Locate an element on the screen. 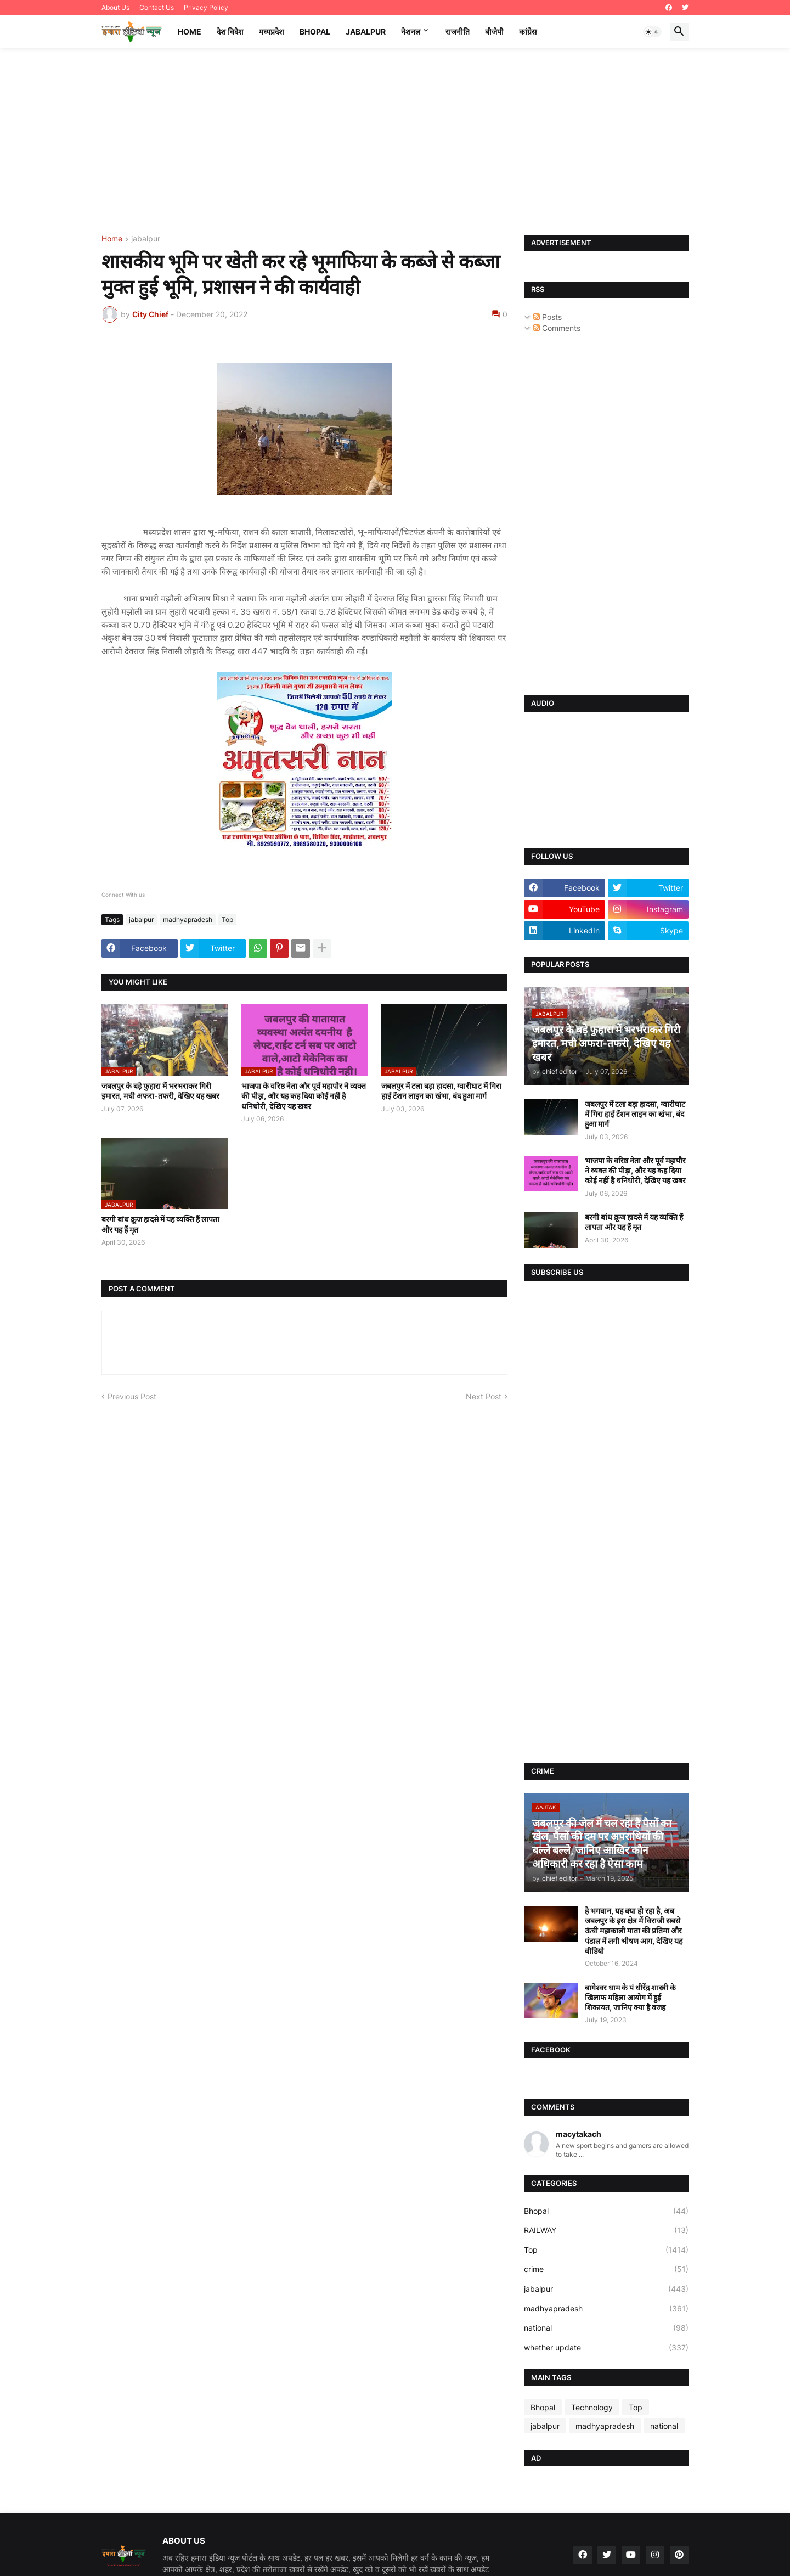 Image resolution: width=790 pixels, height=2576 pixels. नेशनल is located at coordinates (410, 31).